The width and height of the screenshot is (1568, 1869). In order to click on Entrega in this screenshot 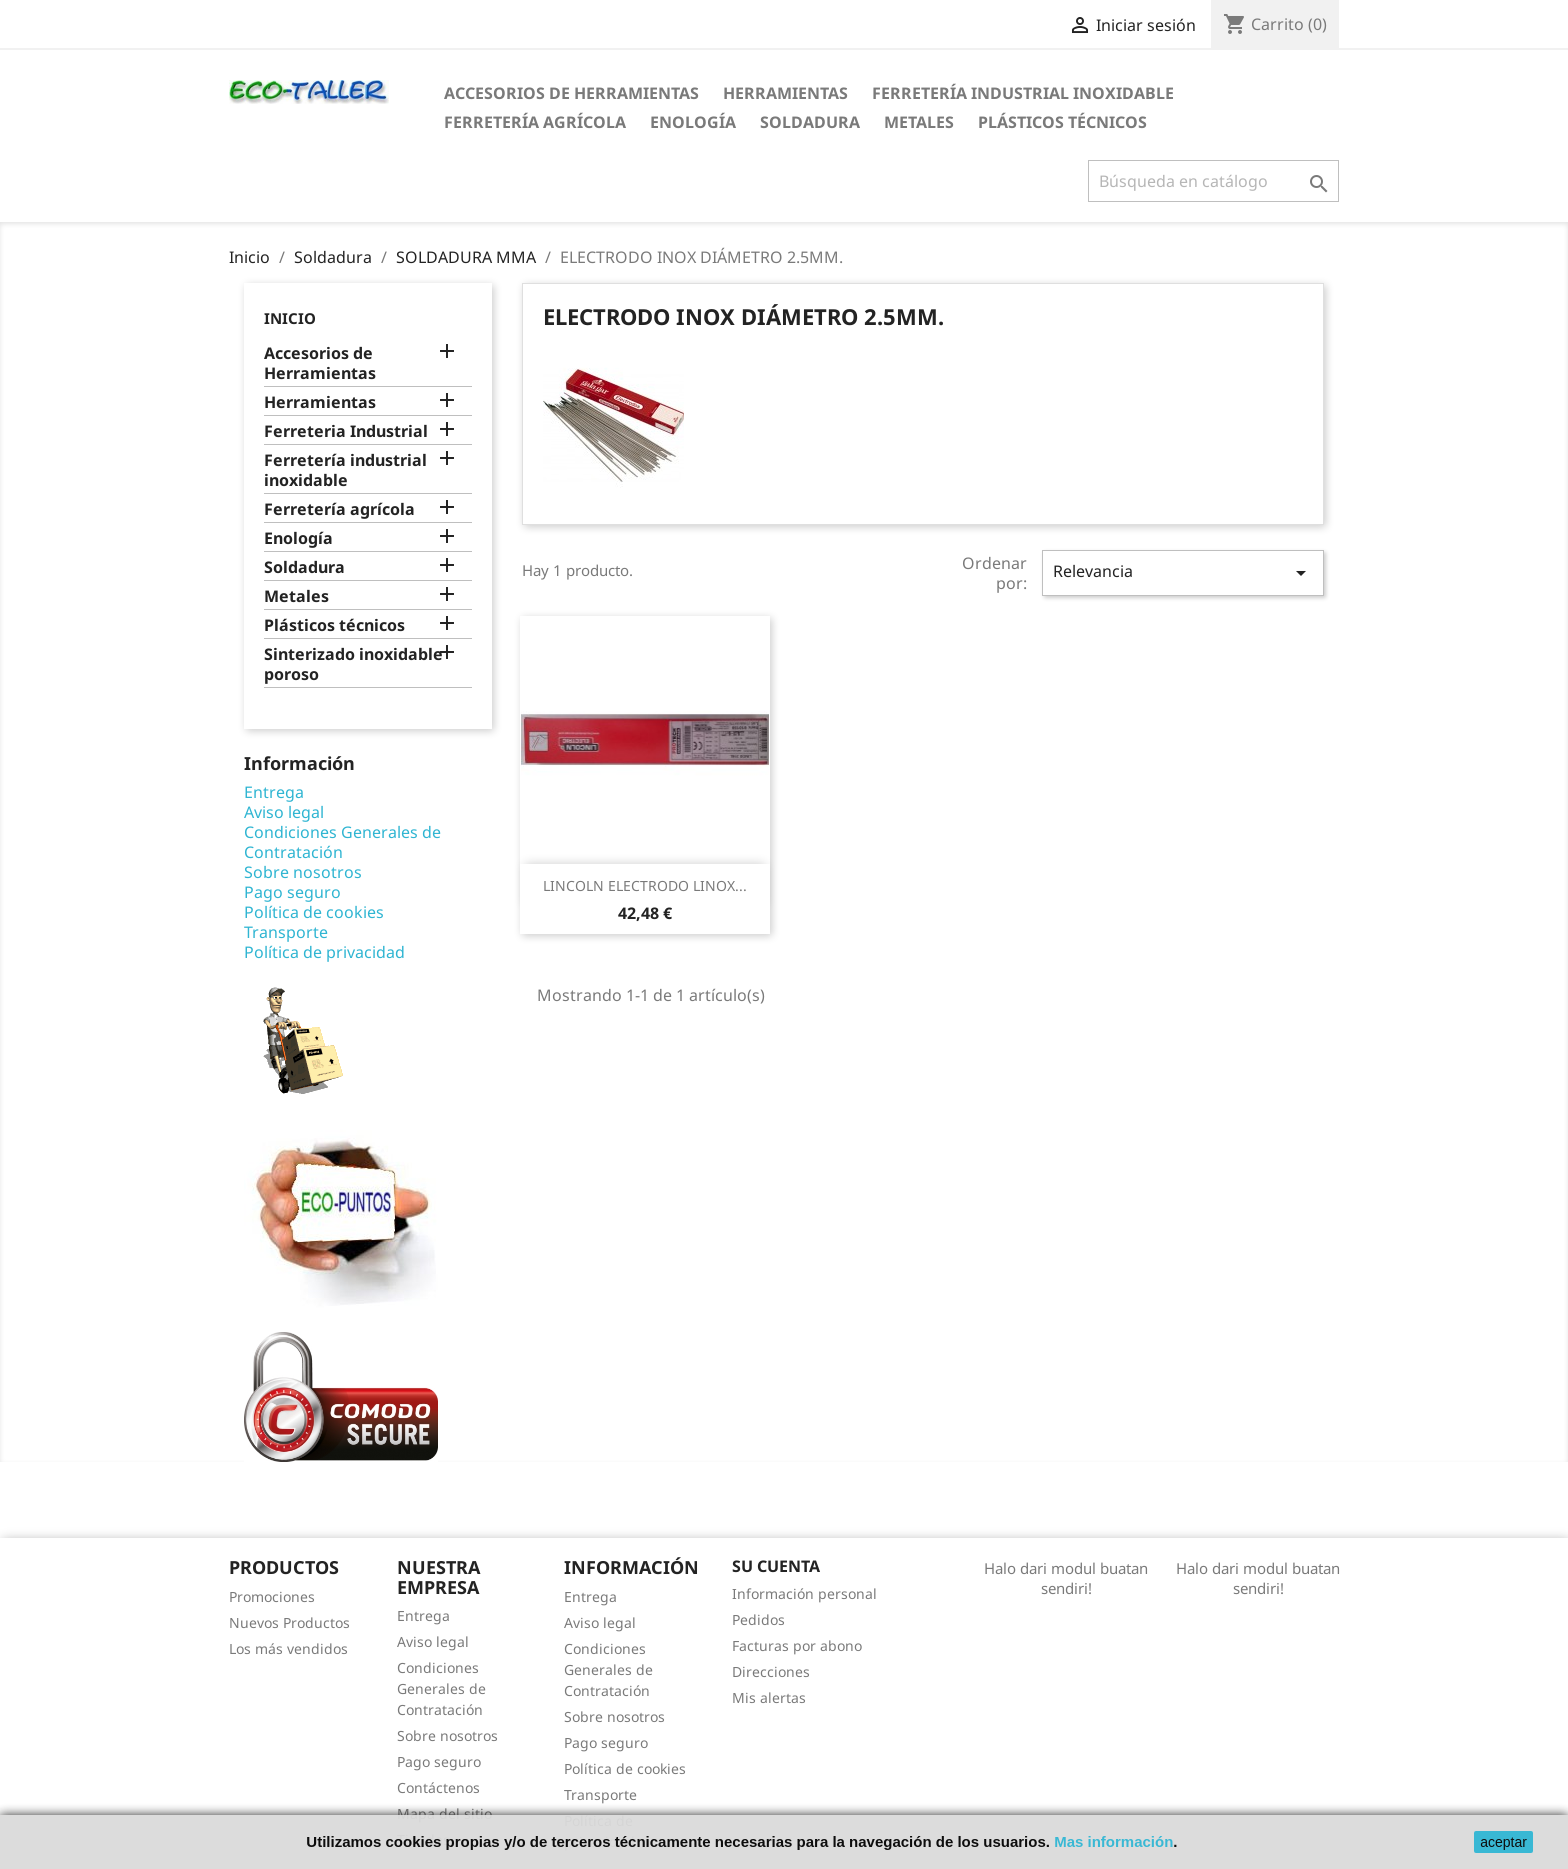, I will do `click(274, 792)`.